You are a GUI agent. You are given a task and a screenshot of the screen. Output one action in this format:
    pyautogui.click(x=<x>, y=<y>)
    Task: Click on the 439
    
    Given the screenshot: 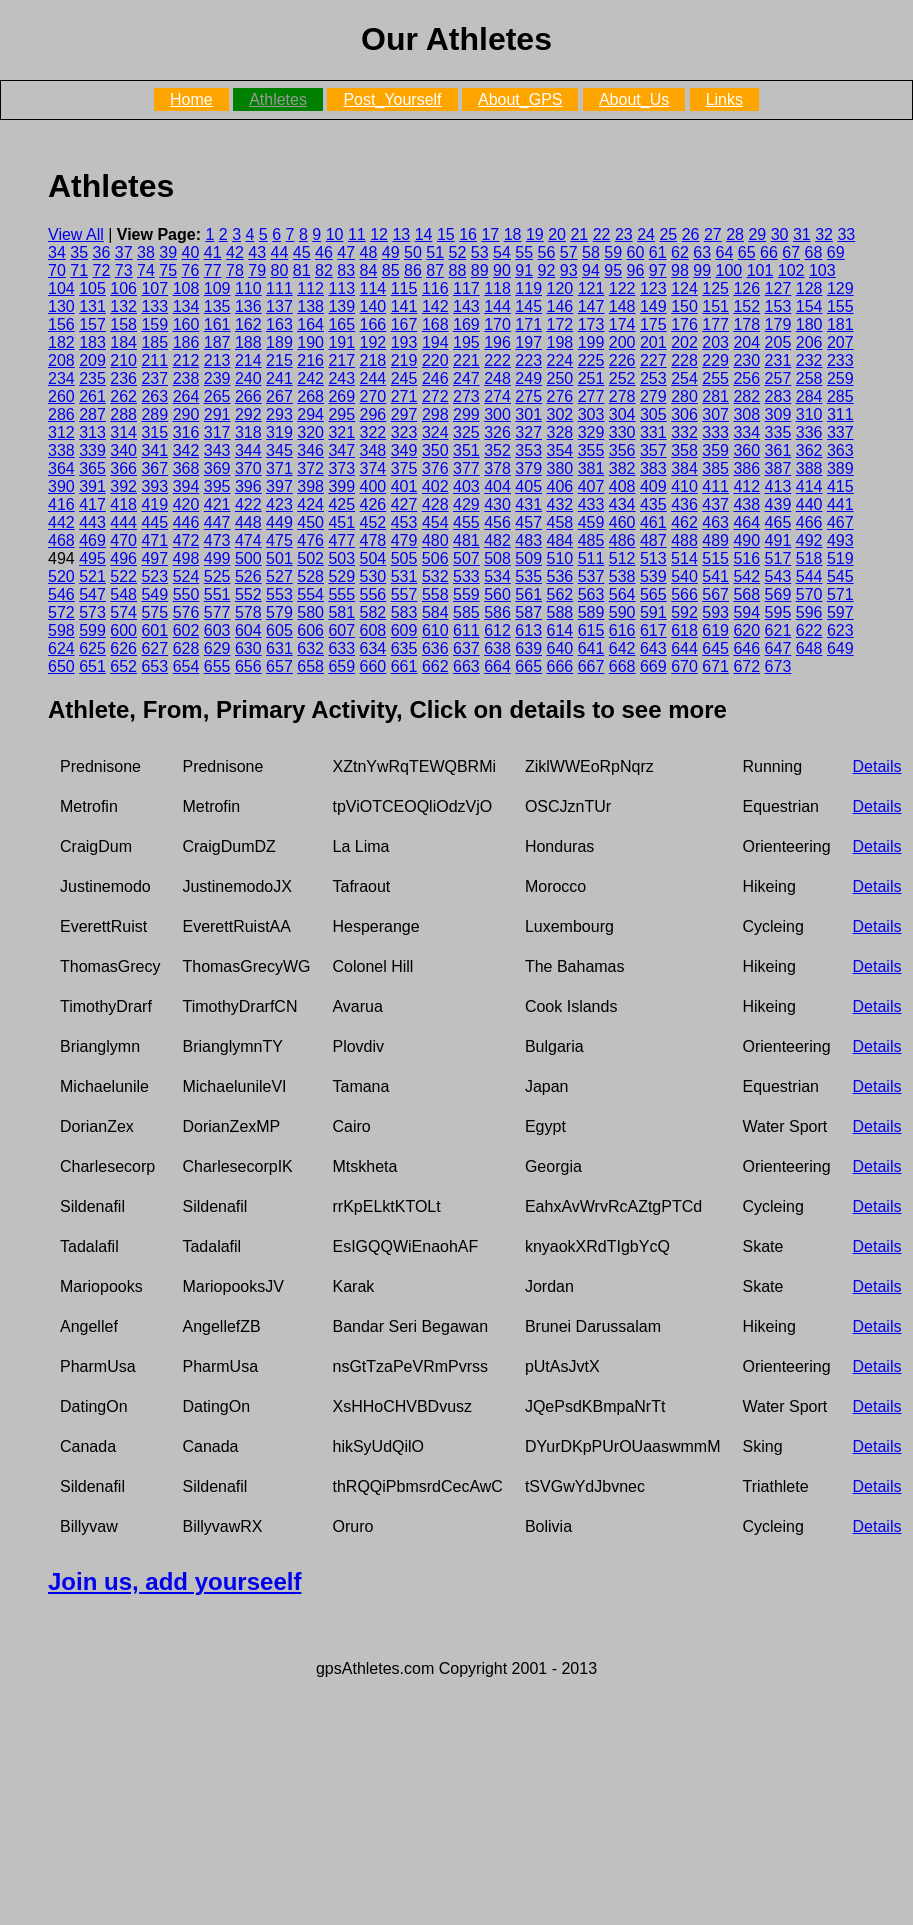 What is the action you would take?
    pyautogui.click(x=778, y=504)
    